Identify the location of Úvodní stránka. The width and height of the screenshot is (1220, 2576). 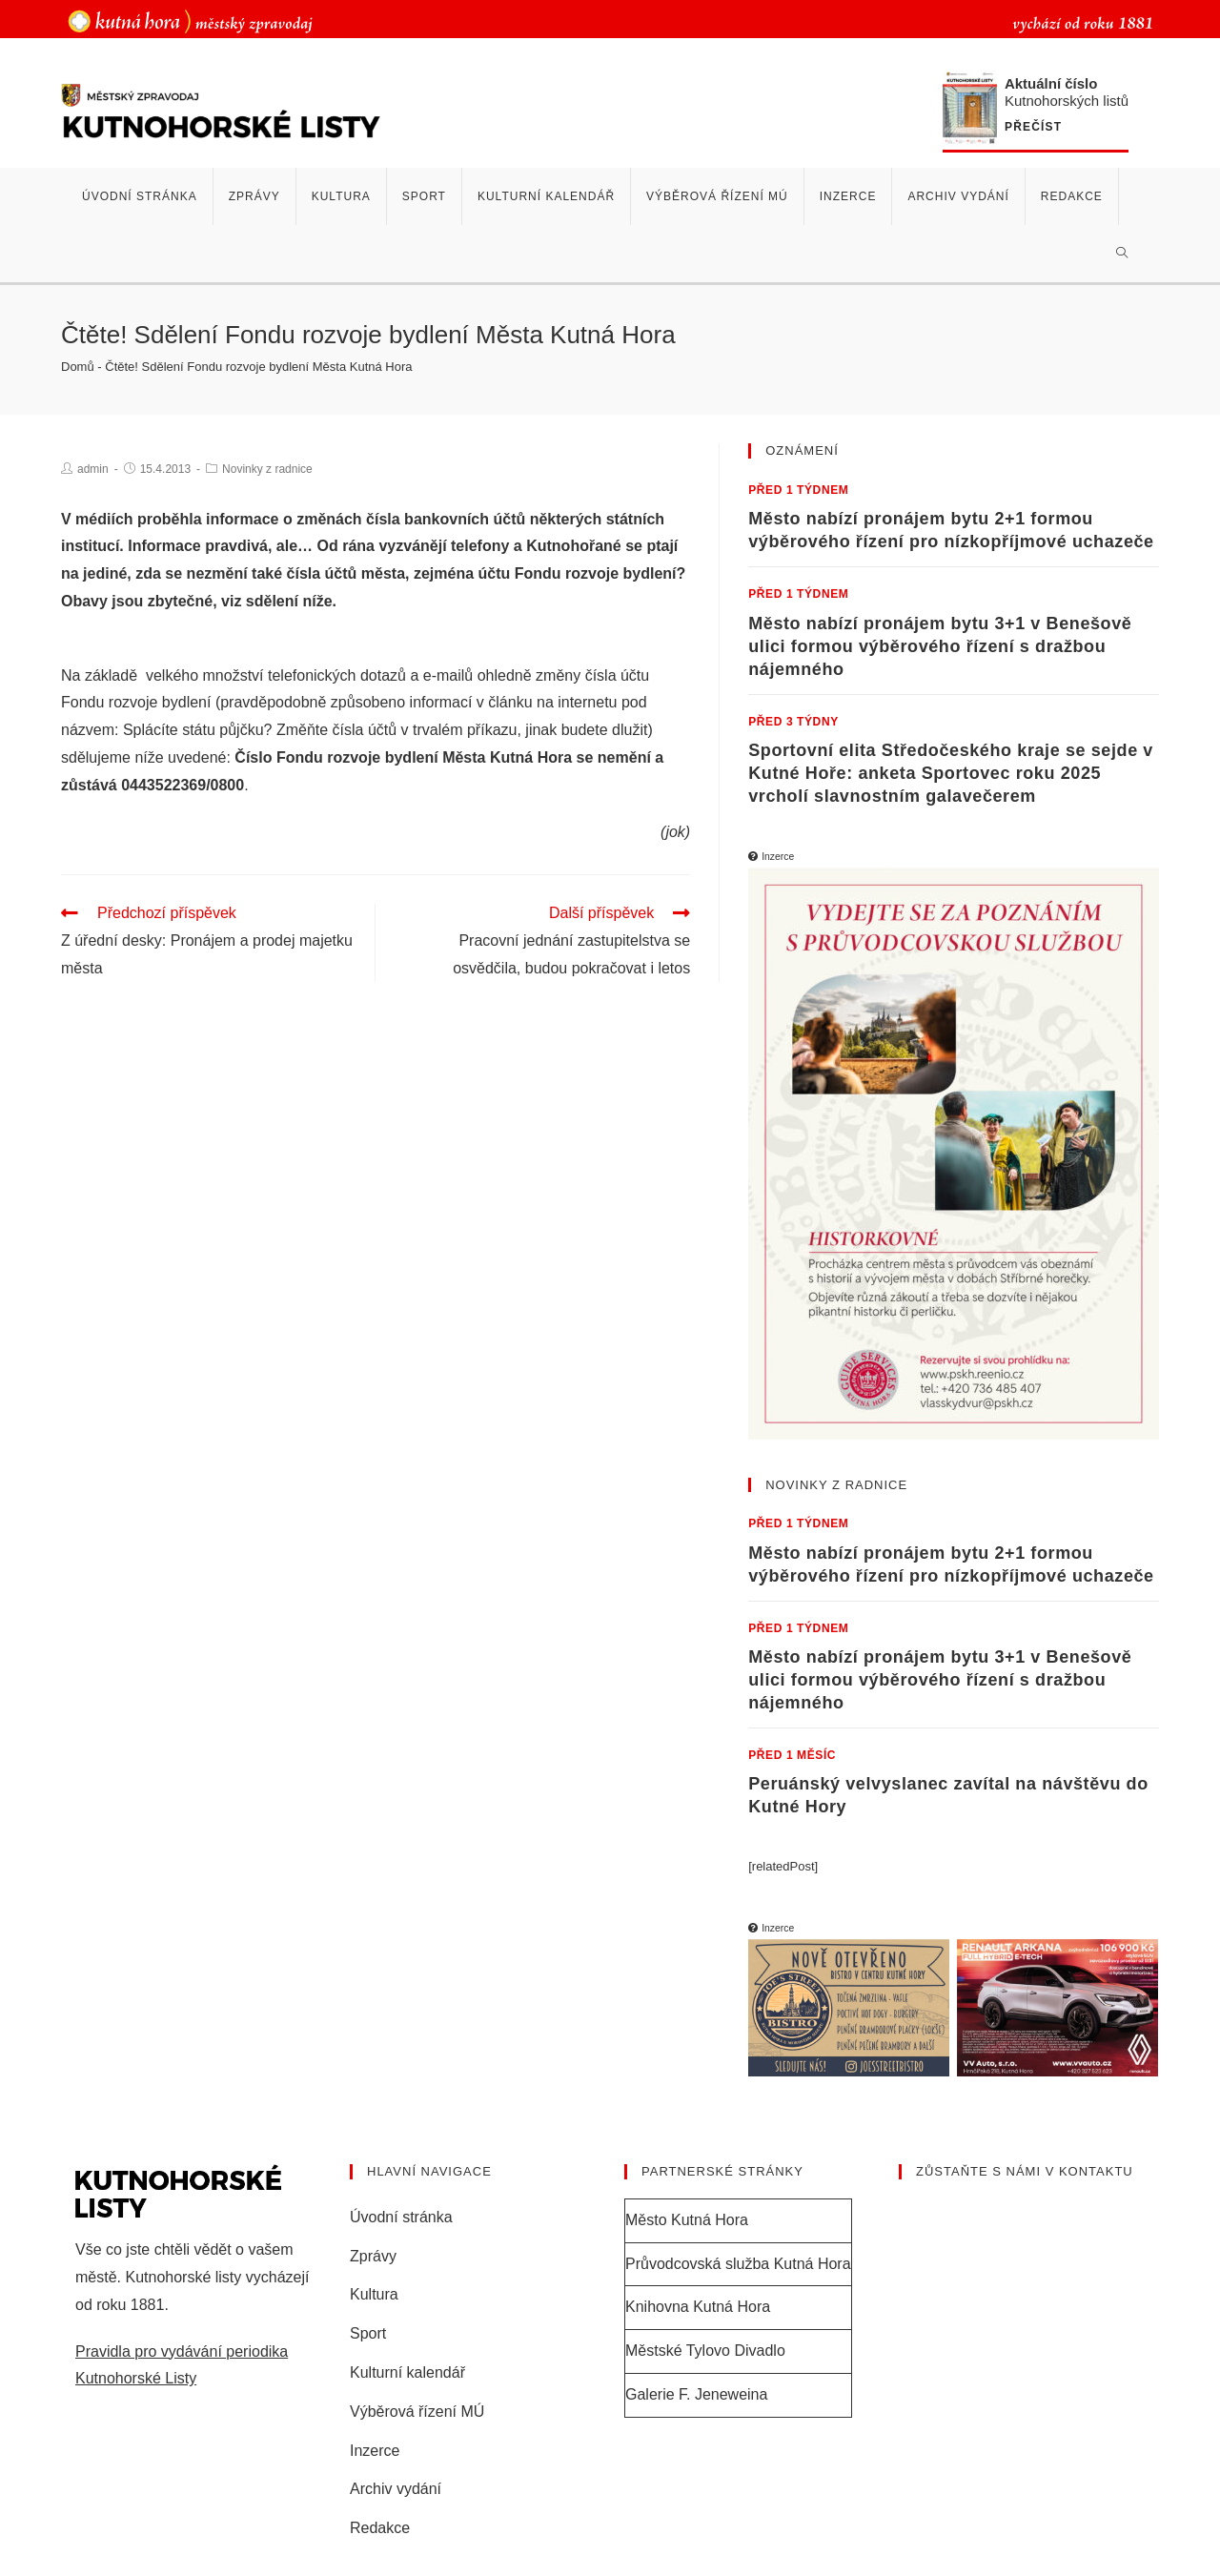
(401, 2216).